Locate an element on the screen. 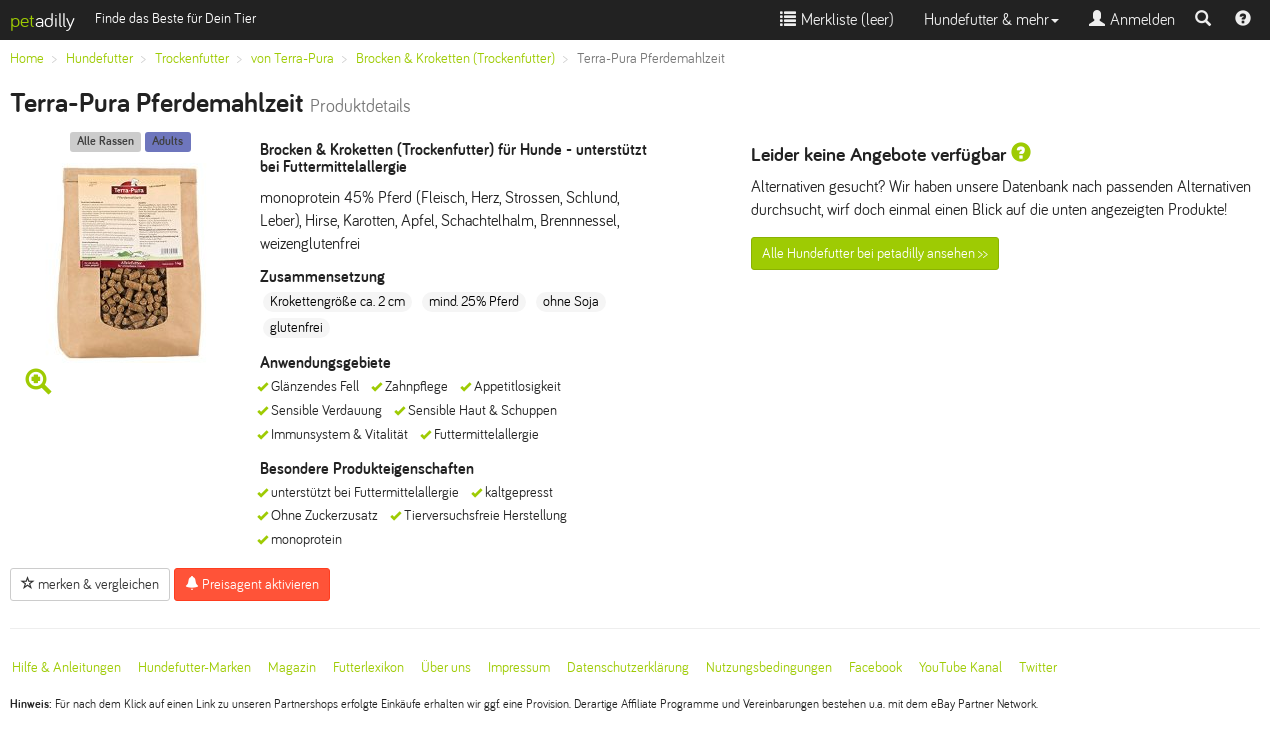  von Terra-Pura is located at coordinates (292, 58).